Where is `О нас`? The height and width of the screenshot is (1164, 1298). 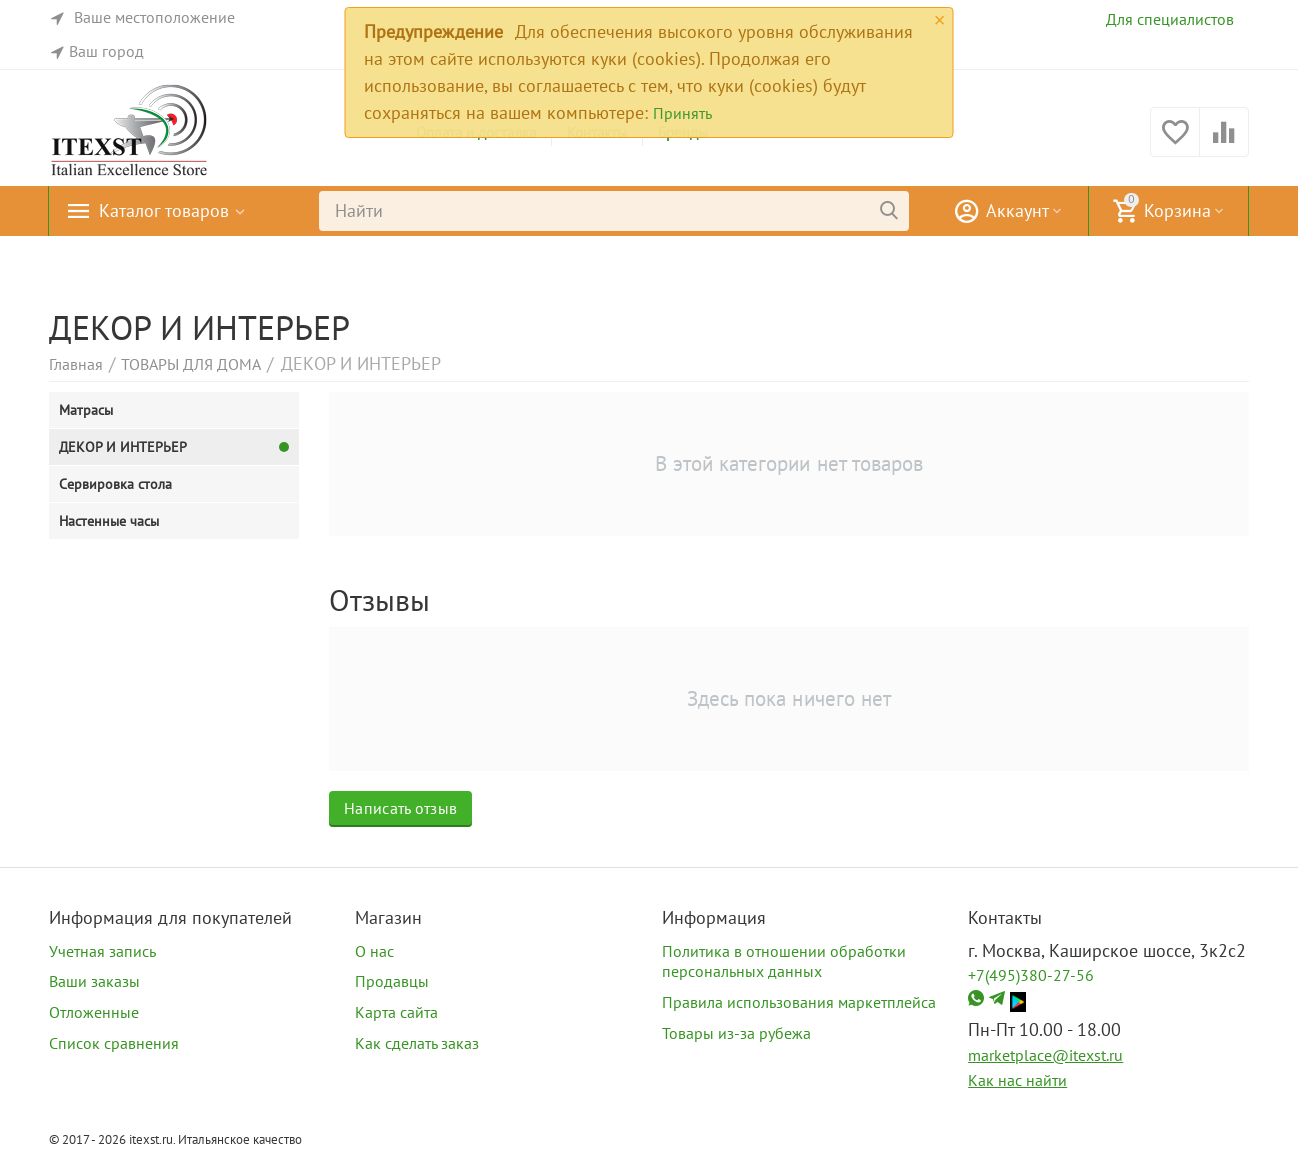 О нас is located at coordinates (374, 951).